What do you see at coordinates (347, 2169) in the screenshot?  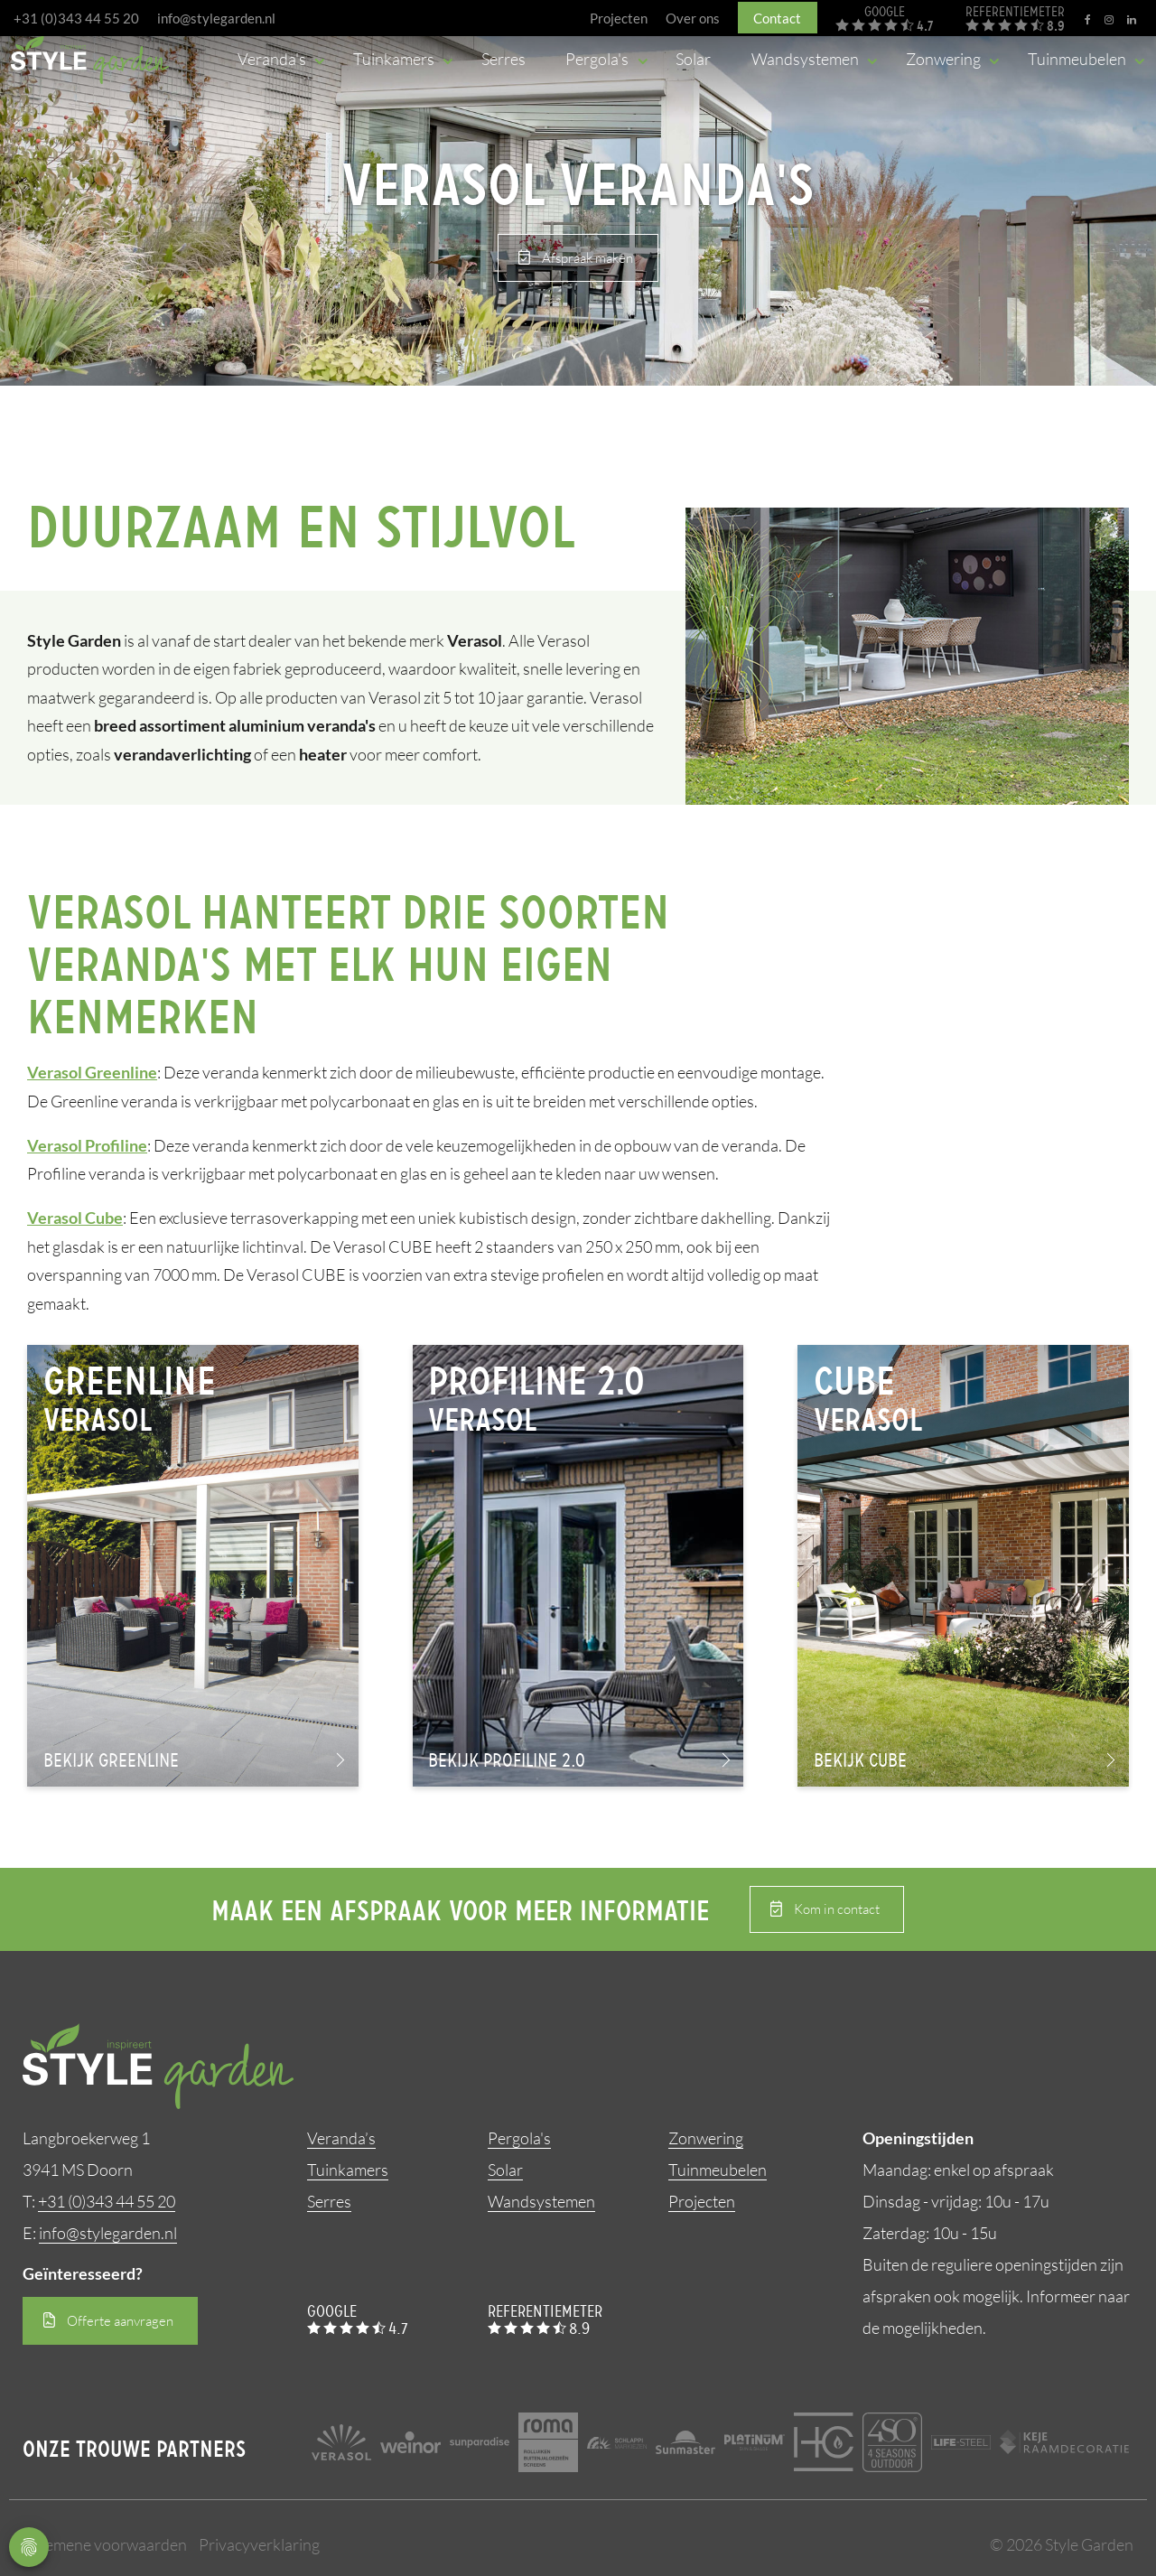 I see `Tuinkamers` at bounding box center [347, 2169].